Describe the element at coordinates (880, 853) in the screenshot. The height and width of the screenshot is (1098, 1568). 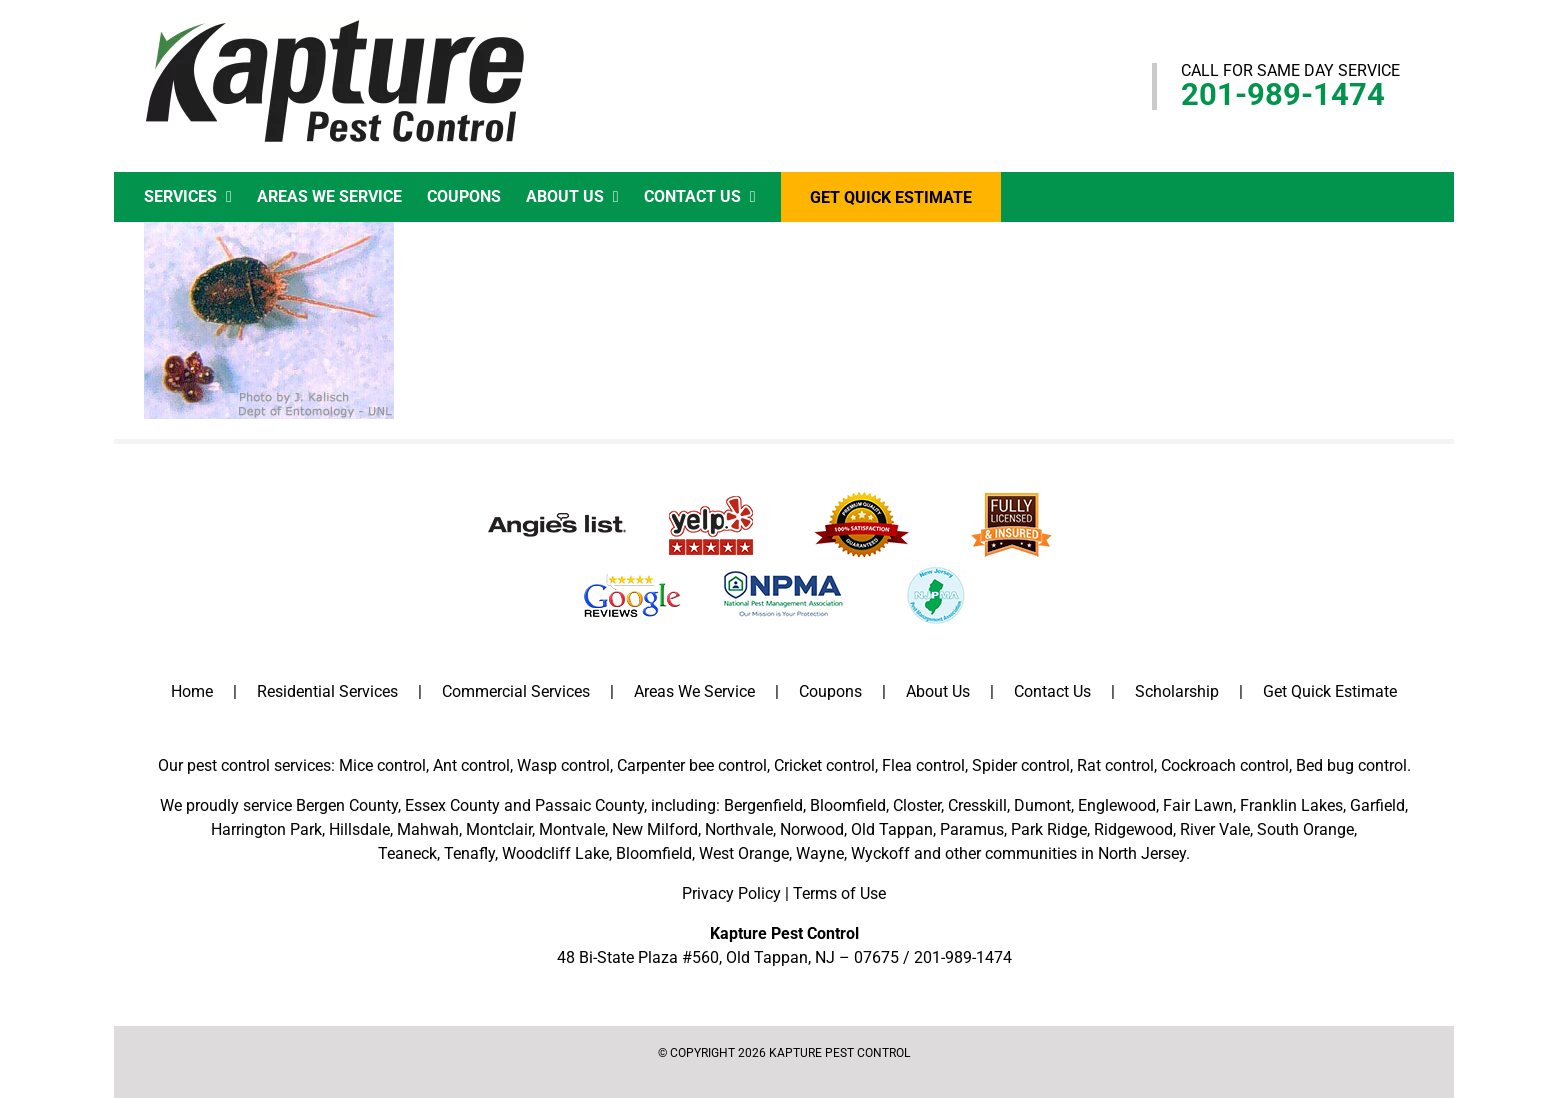
I see `Wyckoff` at that location.